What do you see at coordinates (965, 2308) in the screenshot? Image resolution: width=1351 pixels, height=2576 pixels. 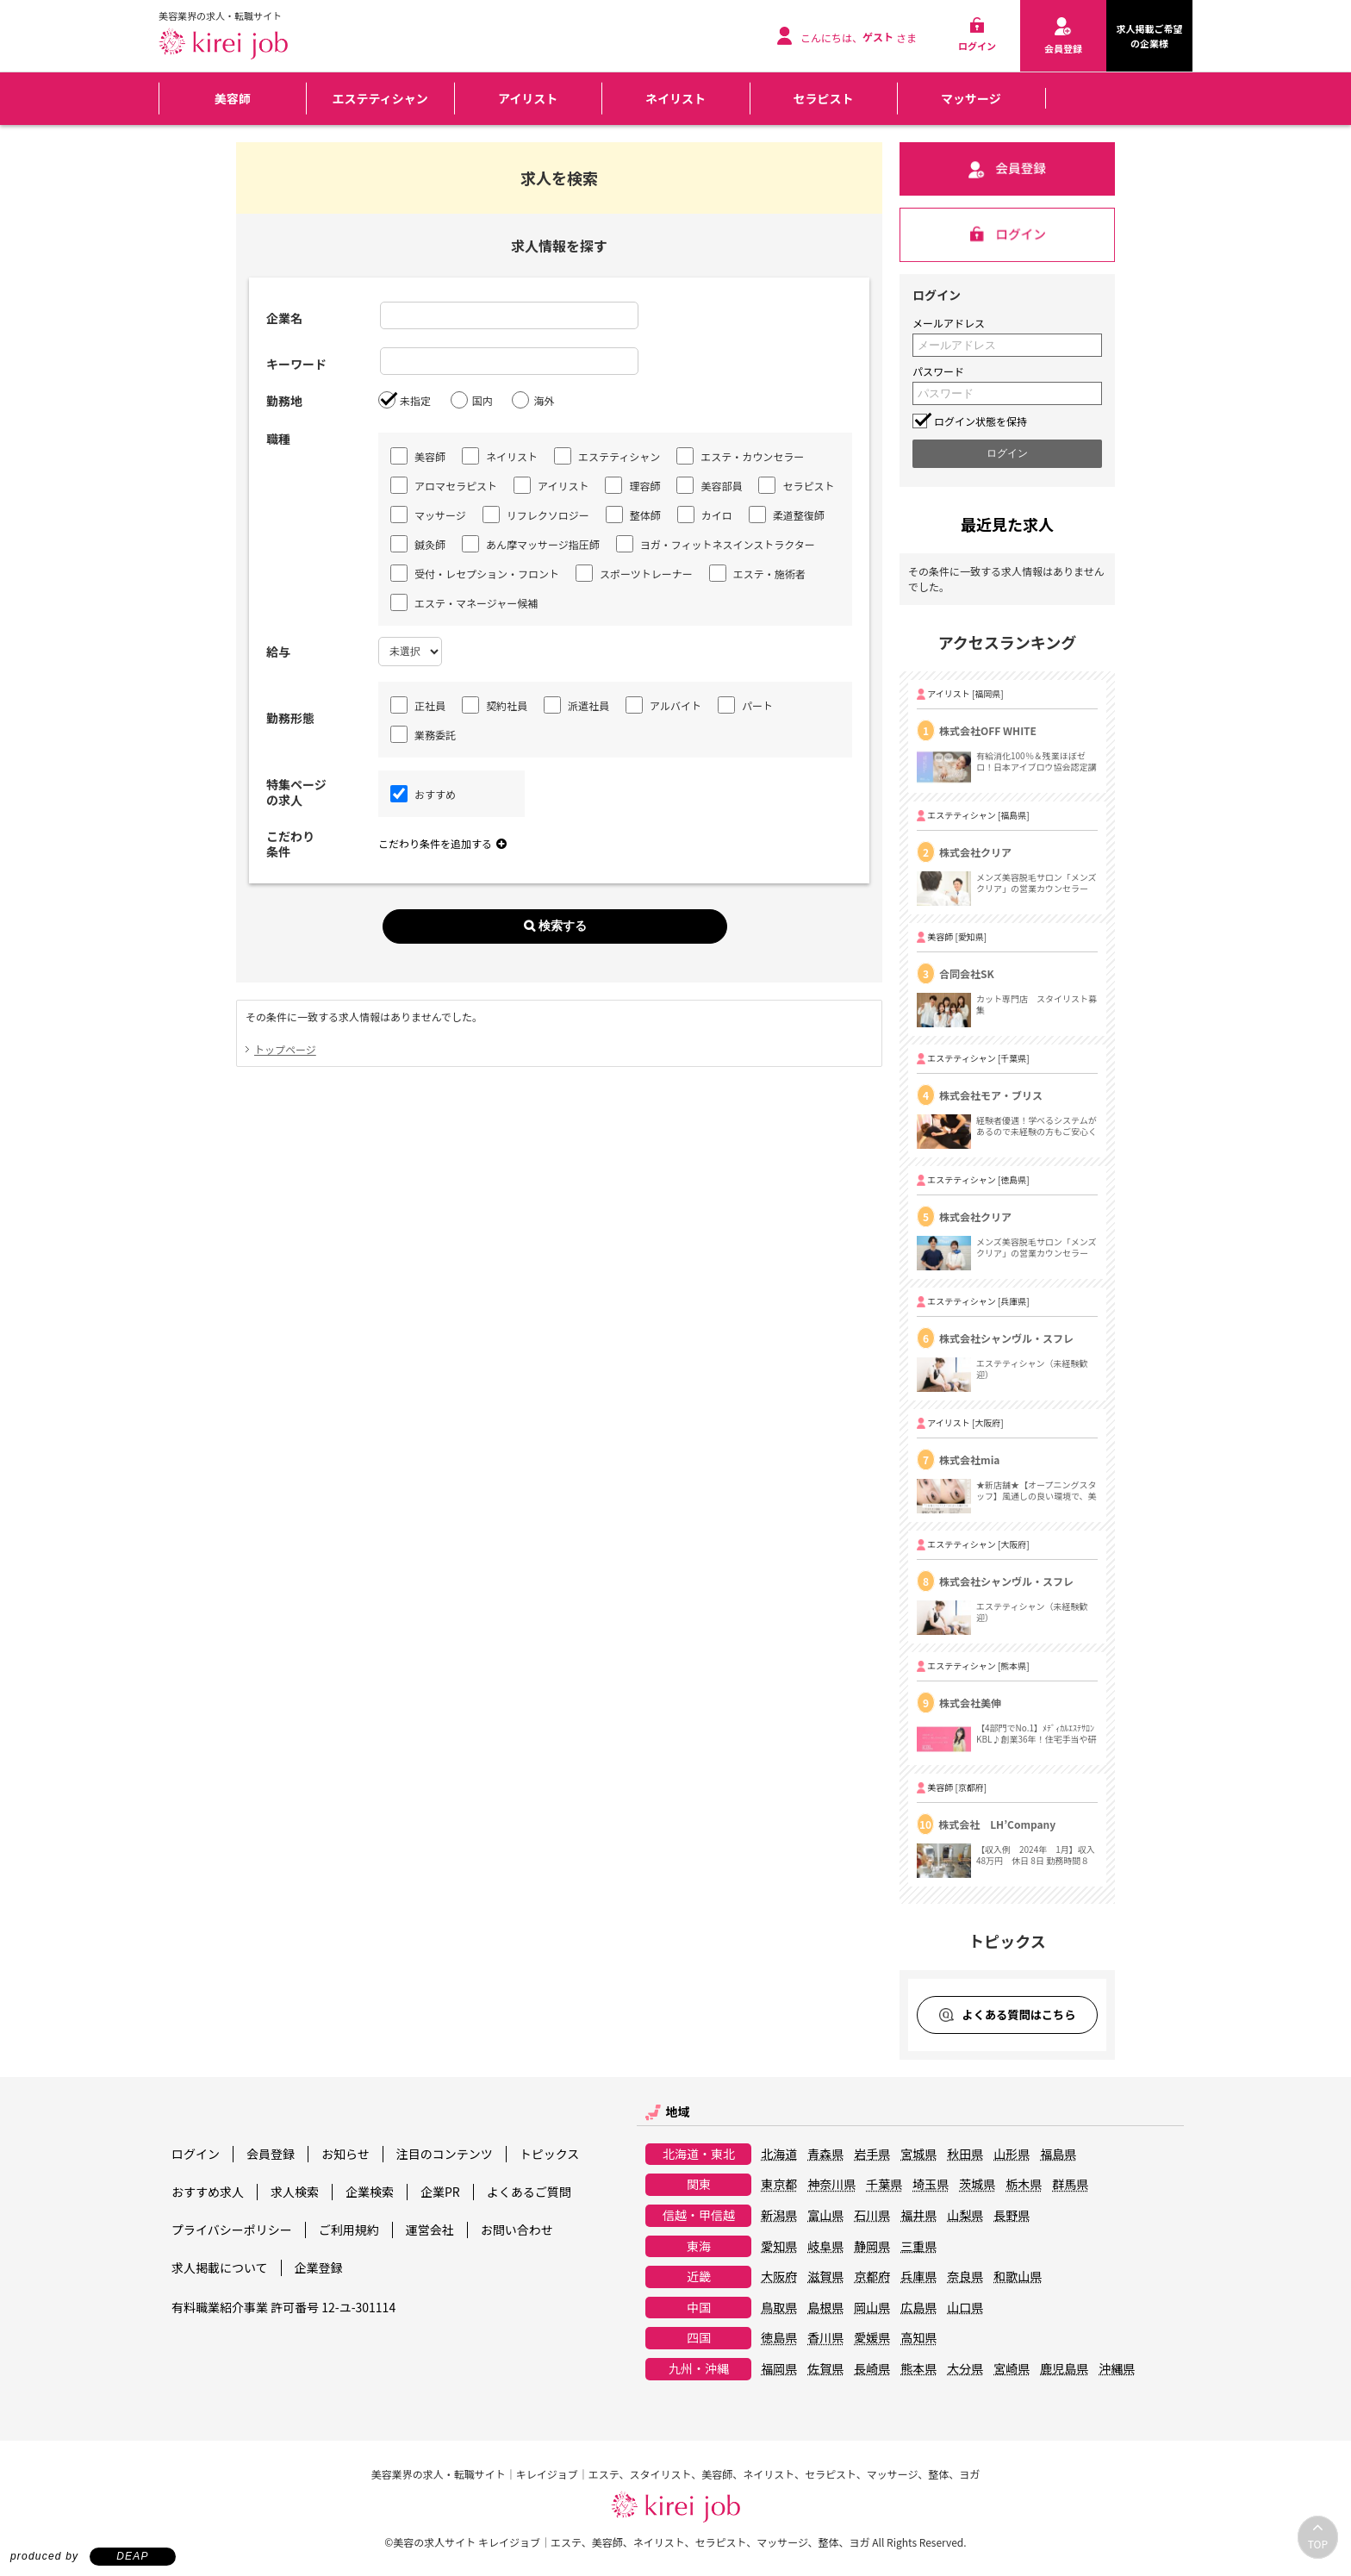 I see `山口県` at bounding box center [965, 2308].